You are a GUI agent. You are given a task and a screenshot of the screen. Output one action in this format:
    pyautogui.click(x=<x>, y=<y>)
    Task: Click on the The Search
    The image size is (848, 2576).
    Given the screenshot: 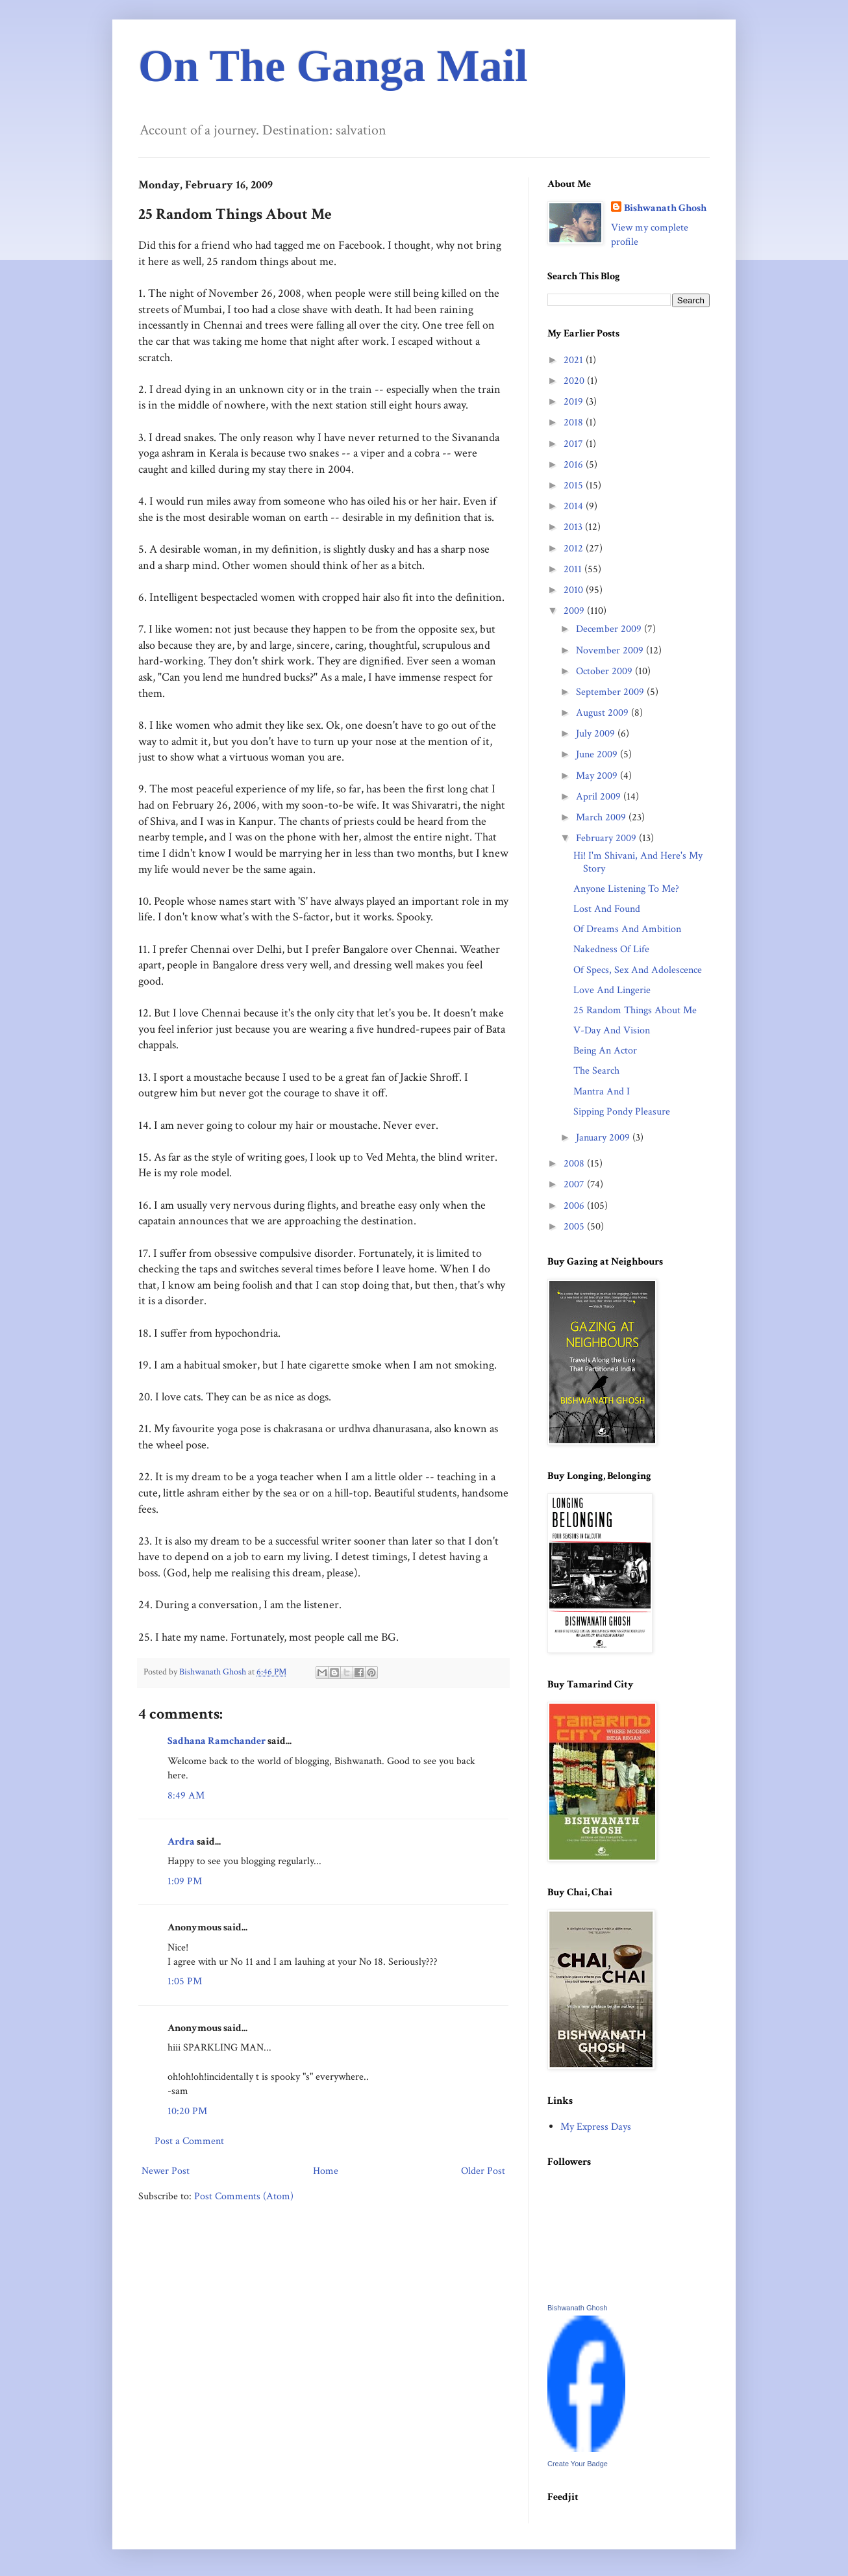 What is the action you would take?
    pyautogui.click(x=596, y=1071)
    